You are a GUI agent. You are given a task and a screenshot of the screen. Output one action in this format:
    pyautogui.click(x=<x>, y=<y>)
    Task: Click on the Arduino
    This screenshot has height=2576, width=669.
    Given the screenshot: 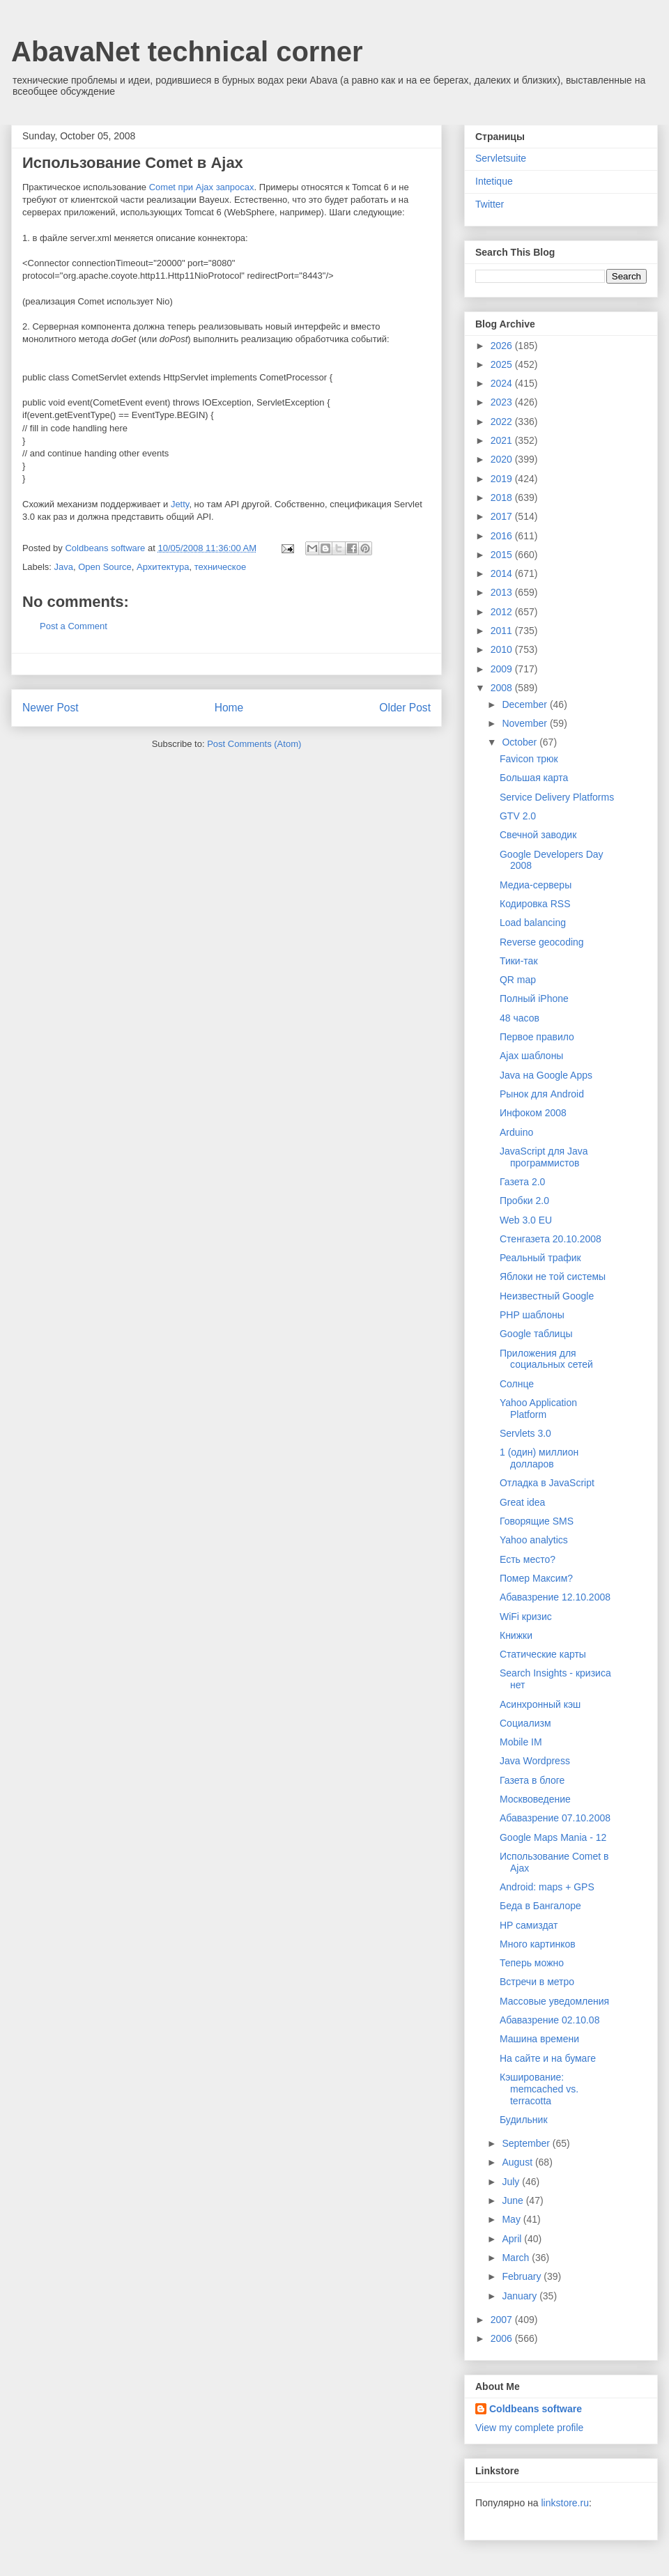 What is the action you would take?
    pyautogui.click(x=516, y=1132)
    